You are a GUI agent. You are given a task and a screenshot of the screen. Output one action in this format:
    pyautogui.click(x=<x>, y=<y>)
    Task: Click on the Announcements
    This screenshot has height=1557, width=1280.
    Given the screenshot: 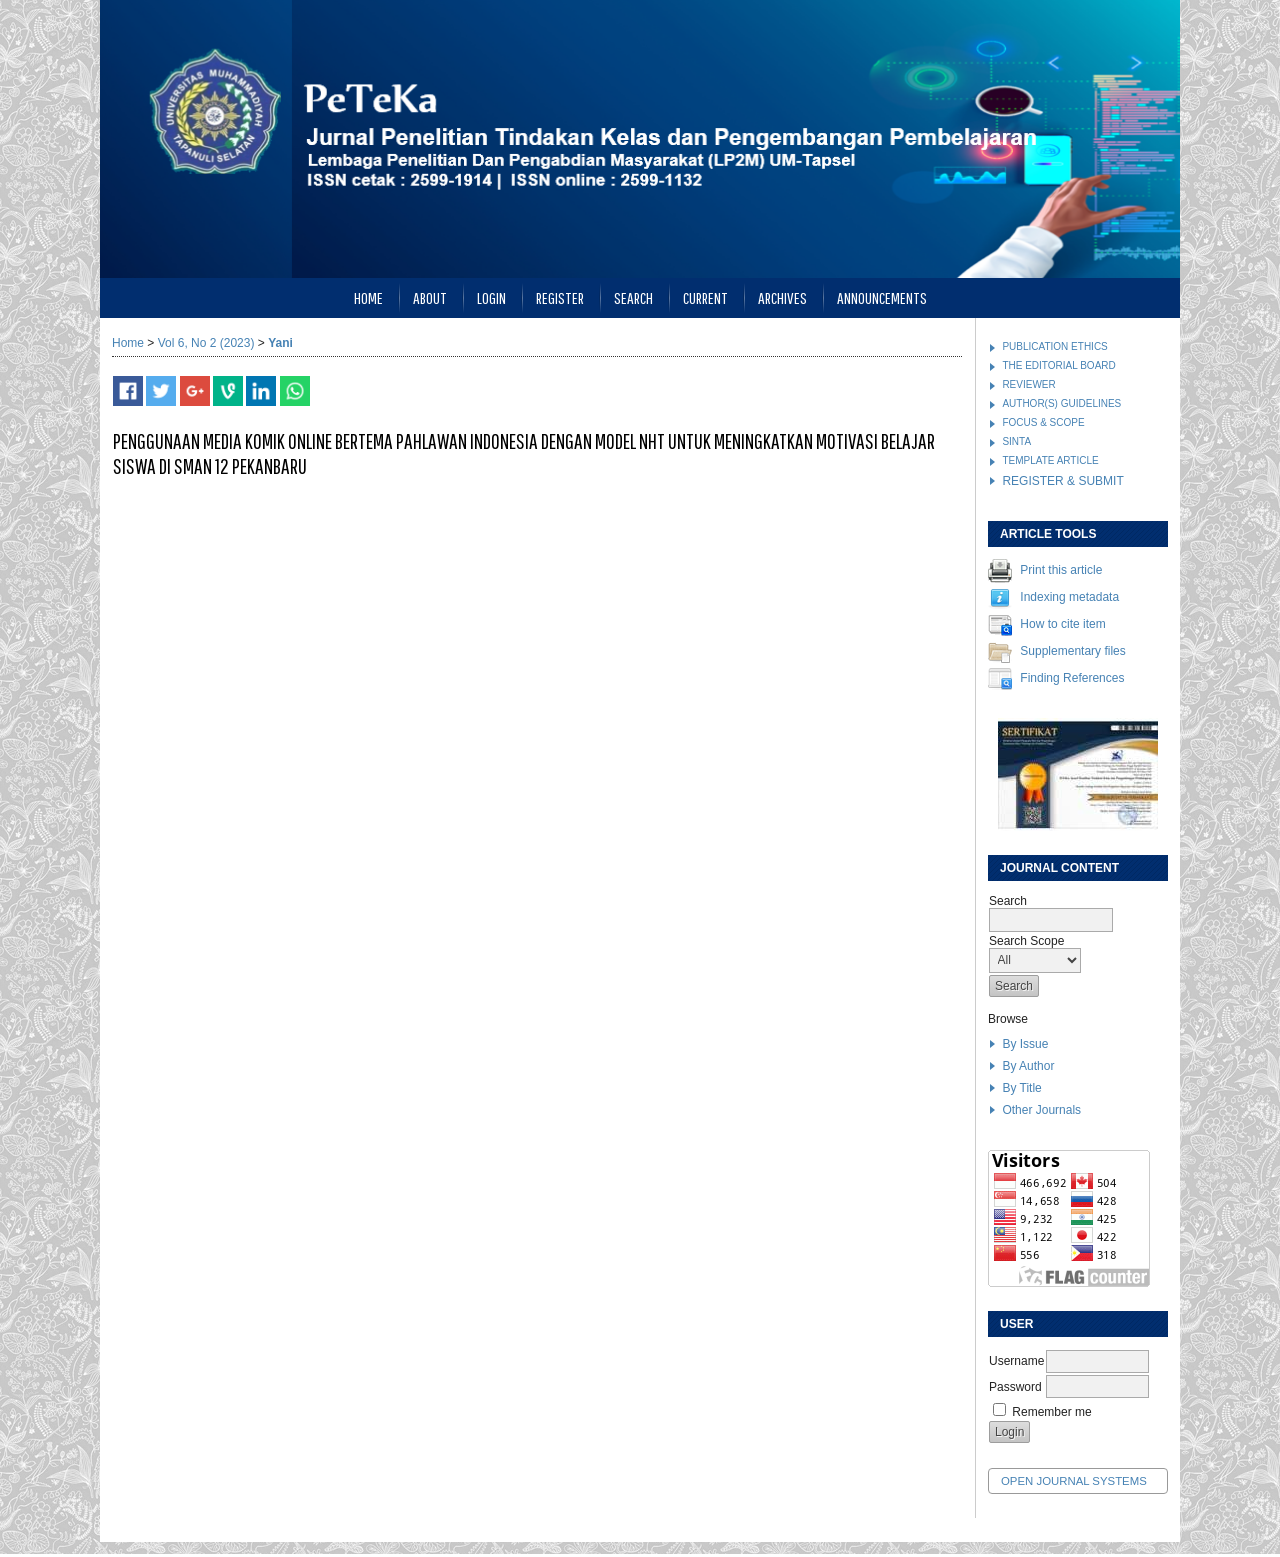 What is the action you would take?
    pyautogui.click(x=882, y=297)
    